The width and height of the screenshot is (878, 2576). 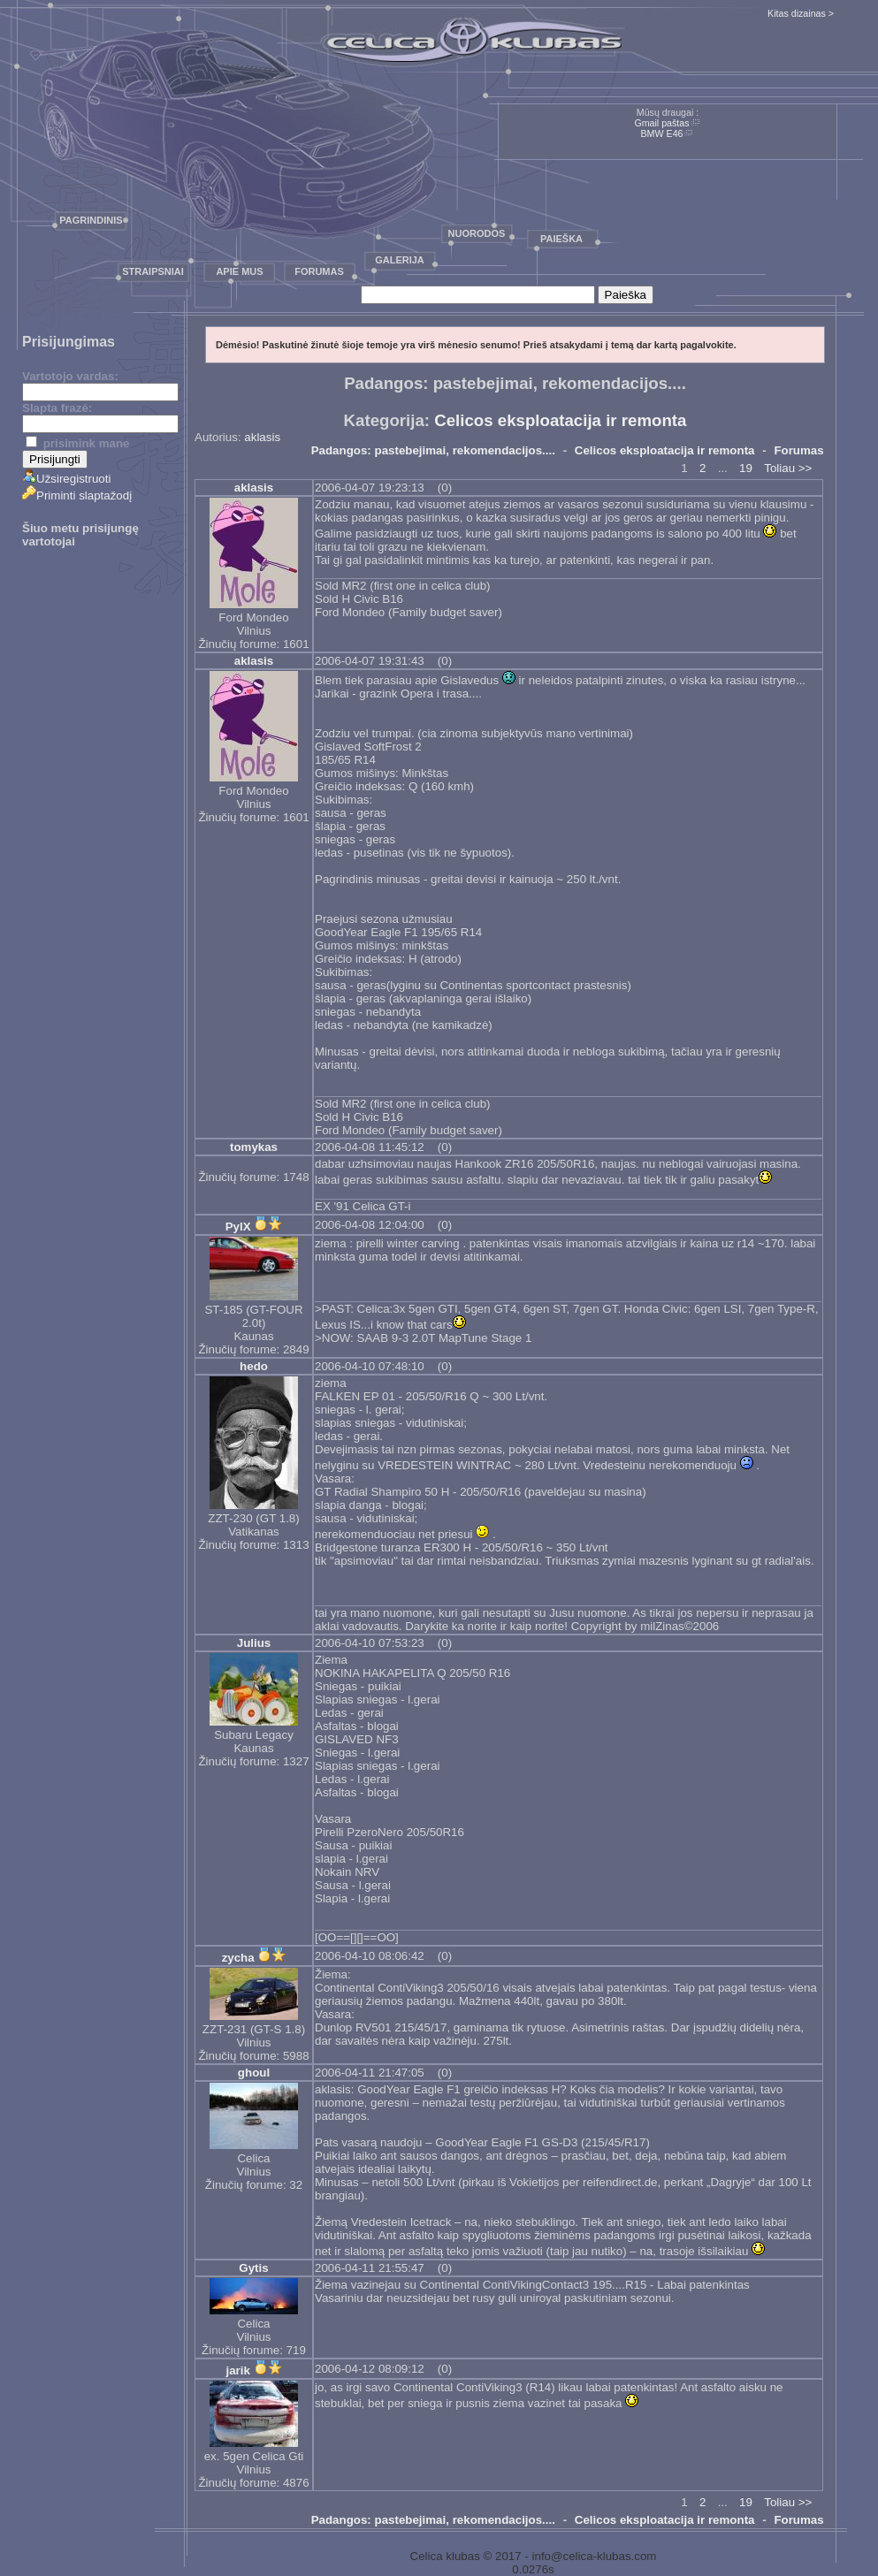 What do you see at coordinates (399, 260) in the screenshot?
I see `Galerija` at bounding box center [399, 260].